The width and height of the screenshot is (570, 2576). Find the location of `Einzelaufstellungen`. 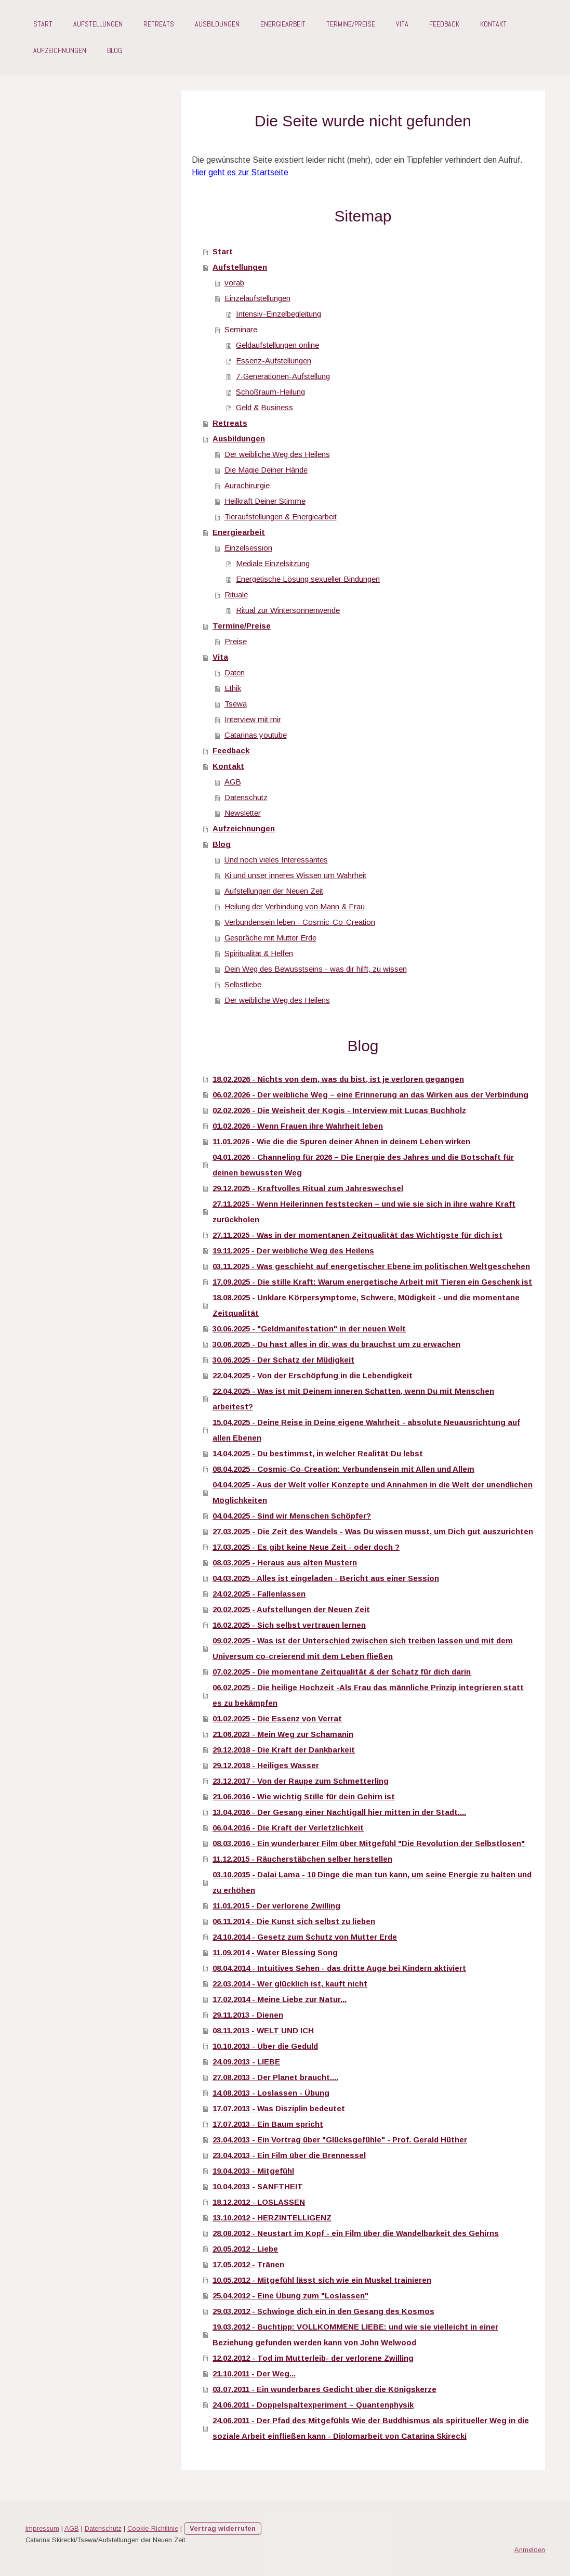

Einzelaufstellungen is located at coordinates (257, 298).